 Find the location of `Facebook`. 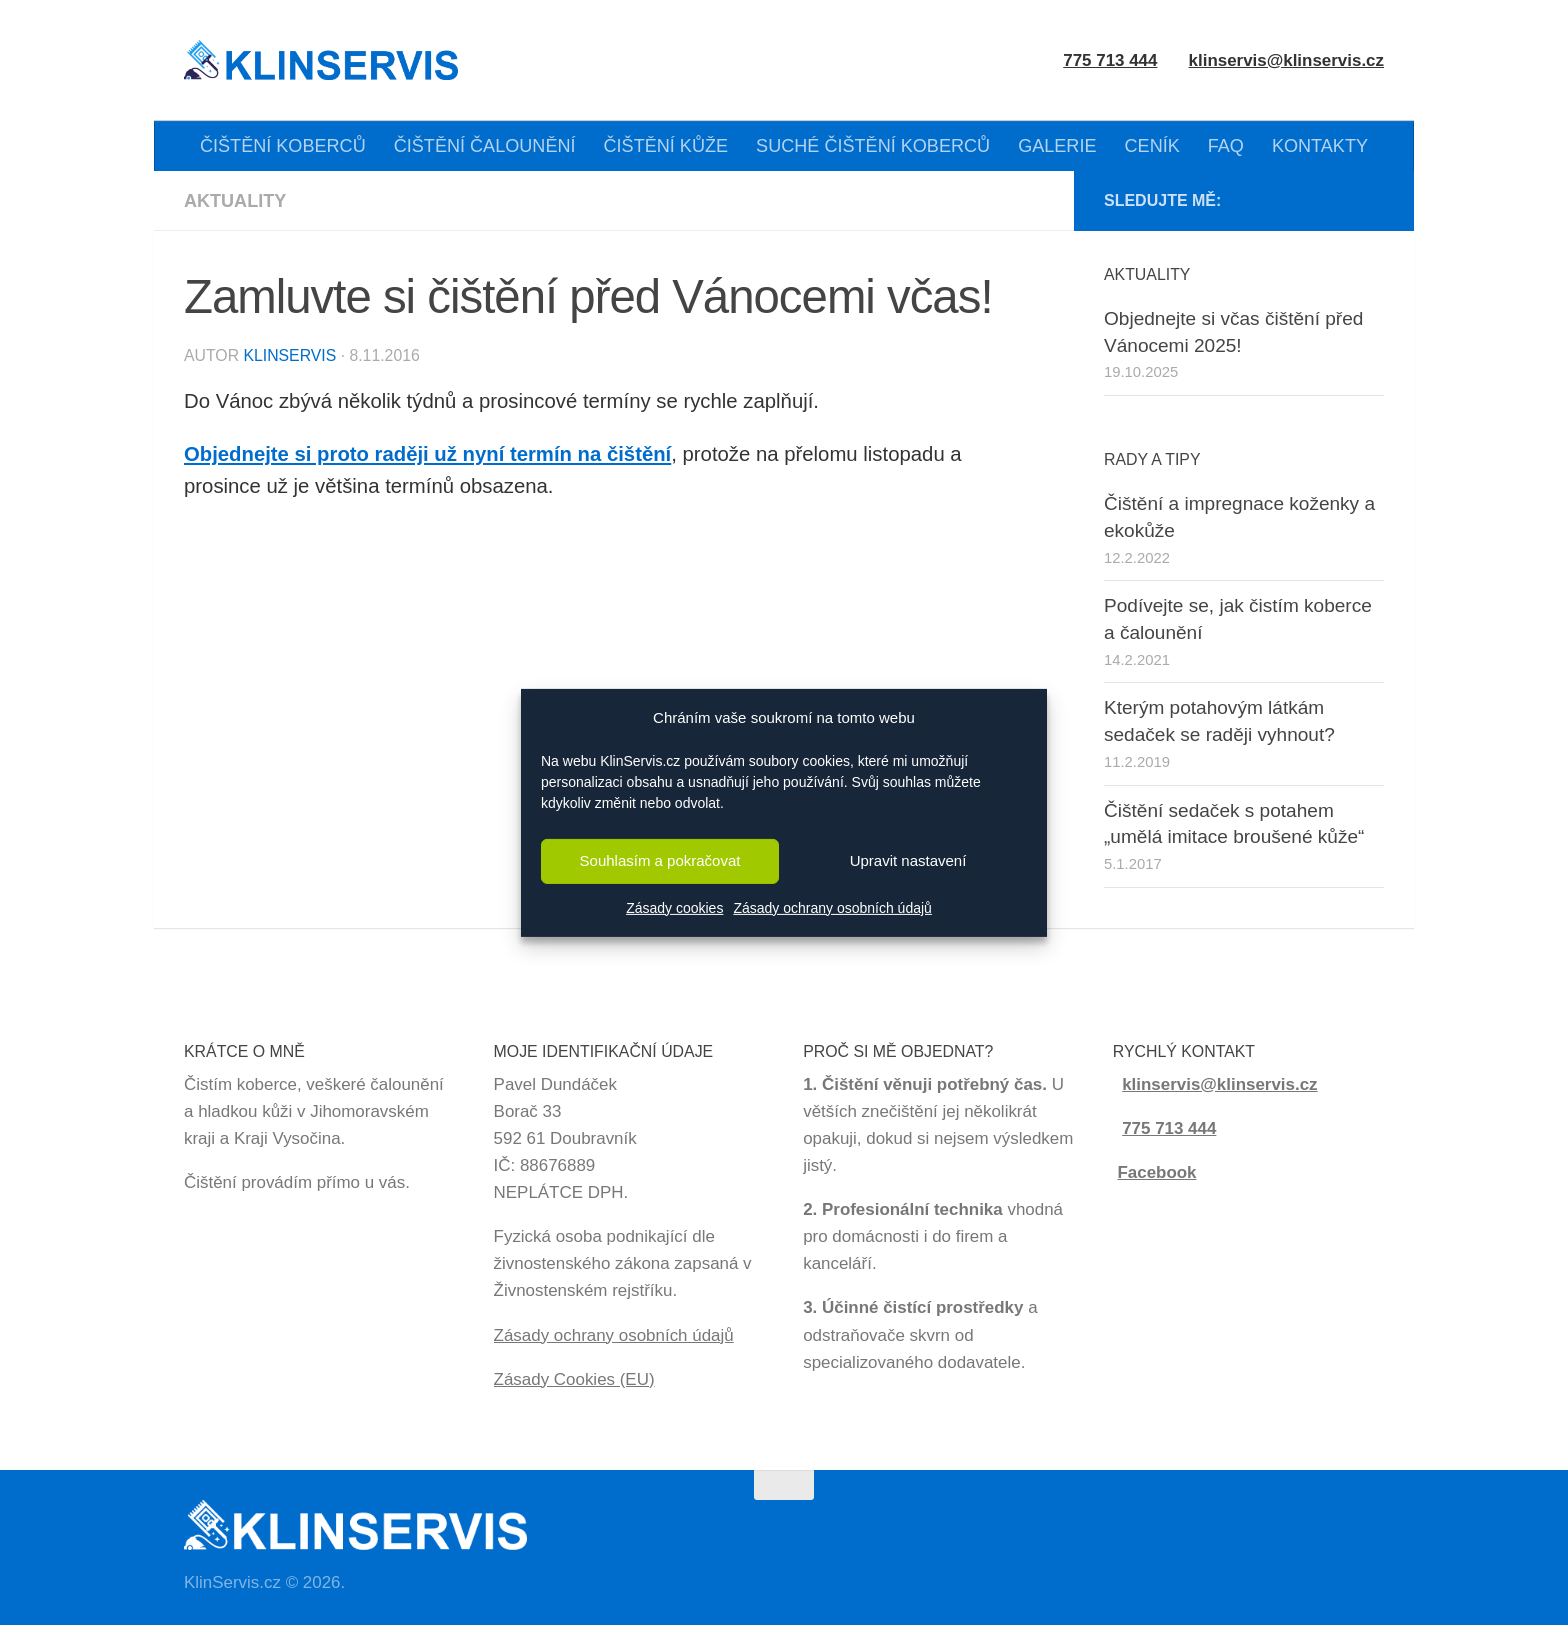

Facebook is located at coordinates (1156, 1172).